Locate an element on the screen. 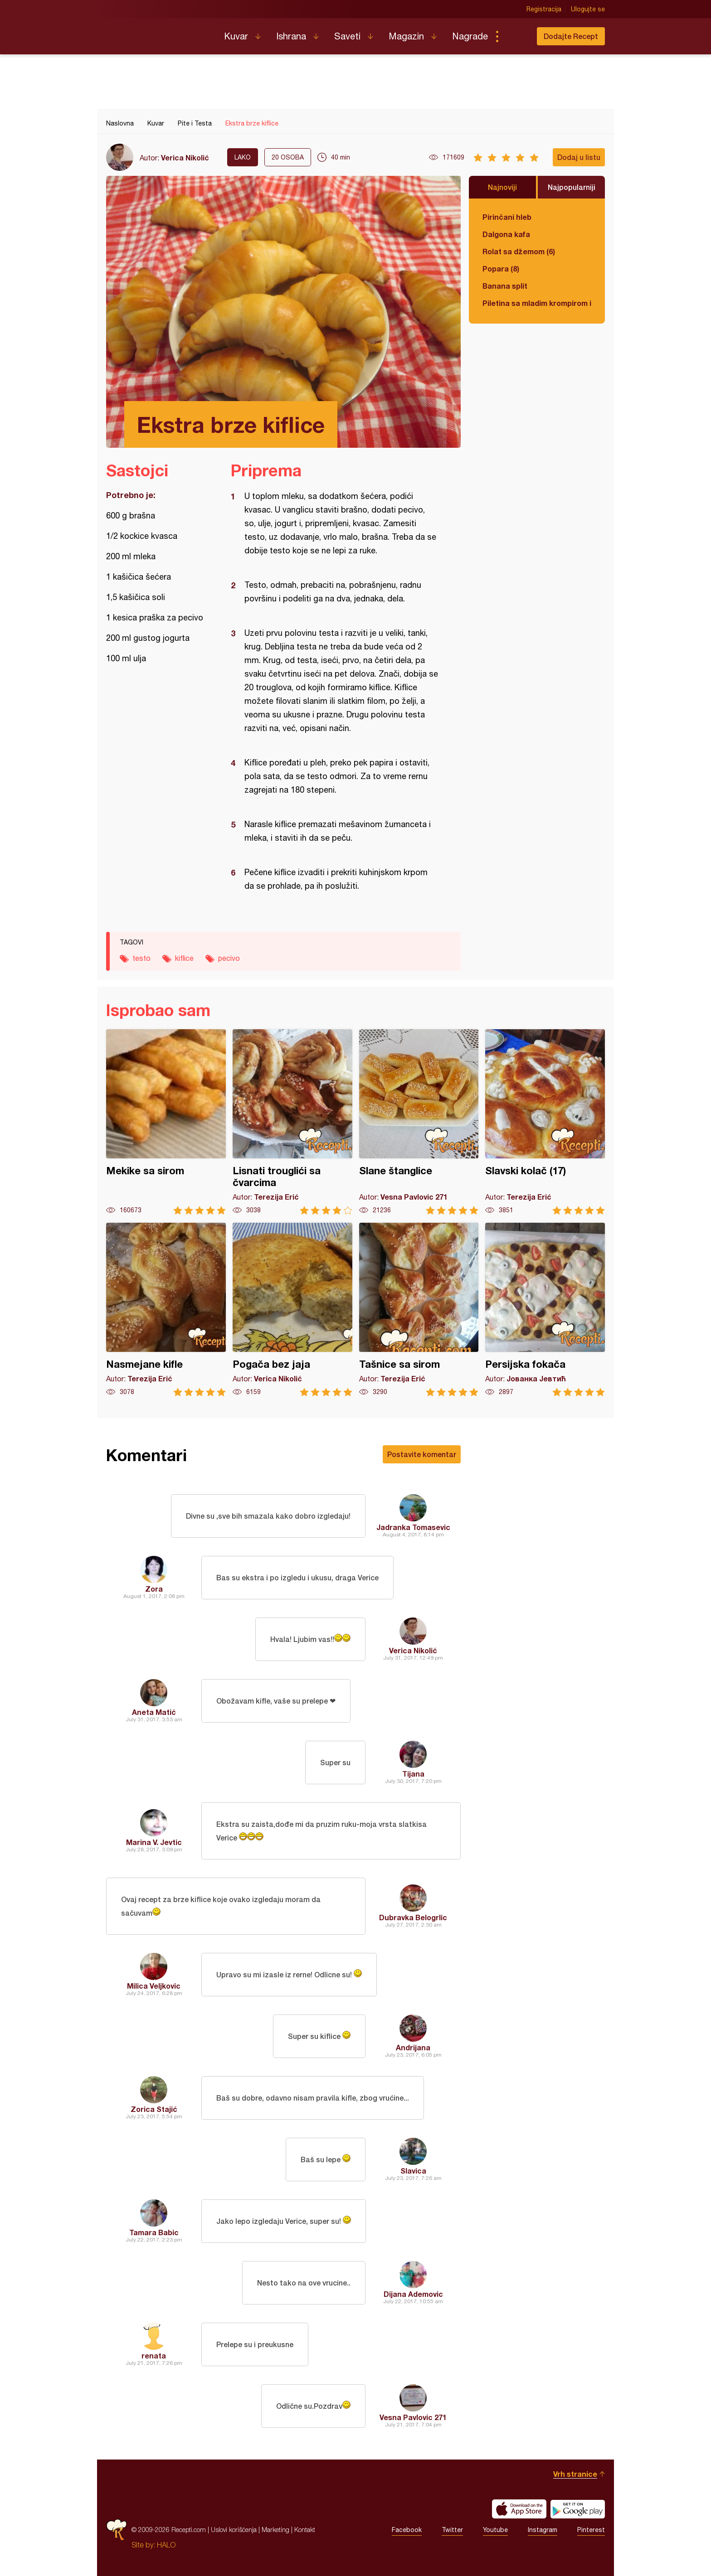 The height and width of the screenshot is (2576, 711). Vrh stranice is located at coordinates (575, 2473).